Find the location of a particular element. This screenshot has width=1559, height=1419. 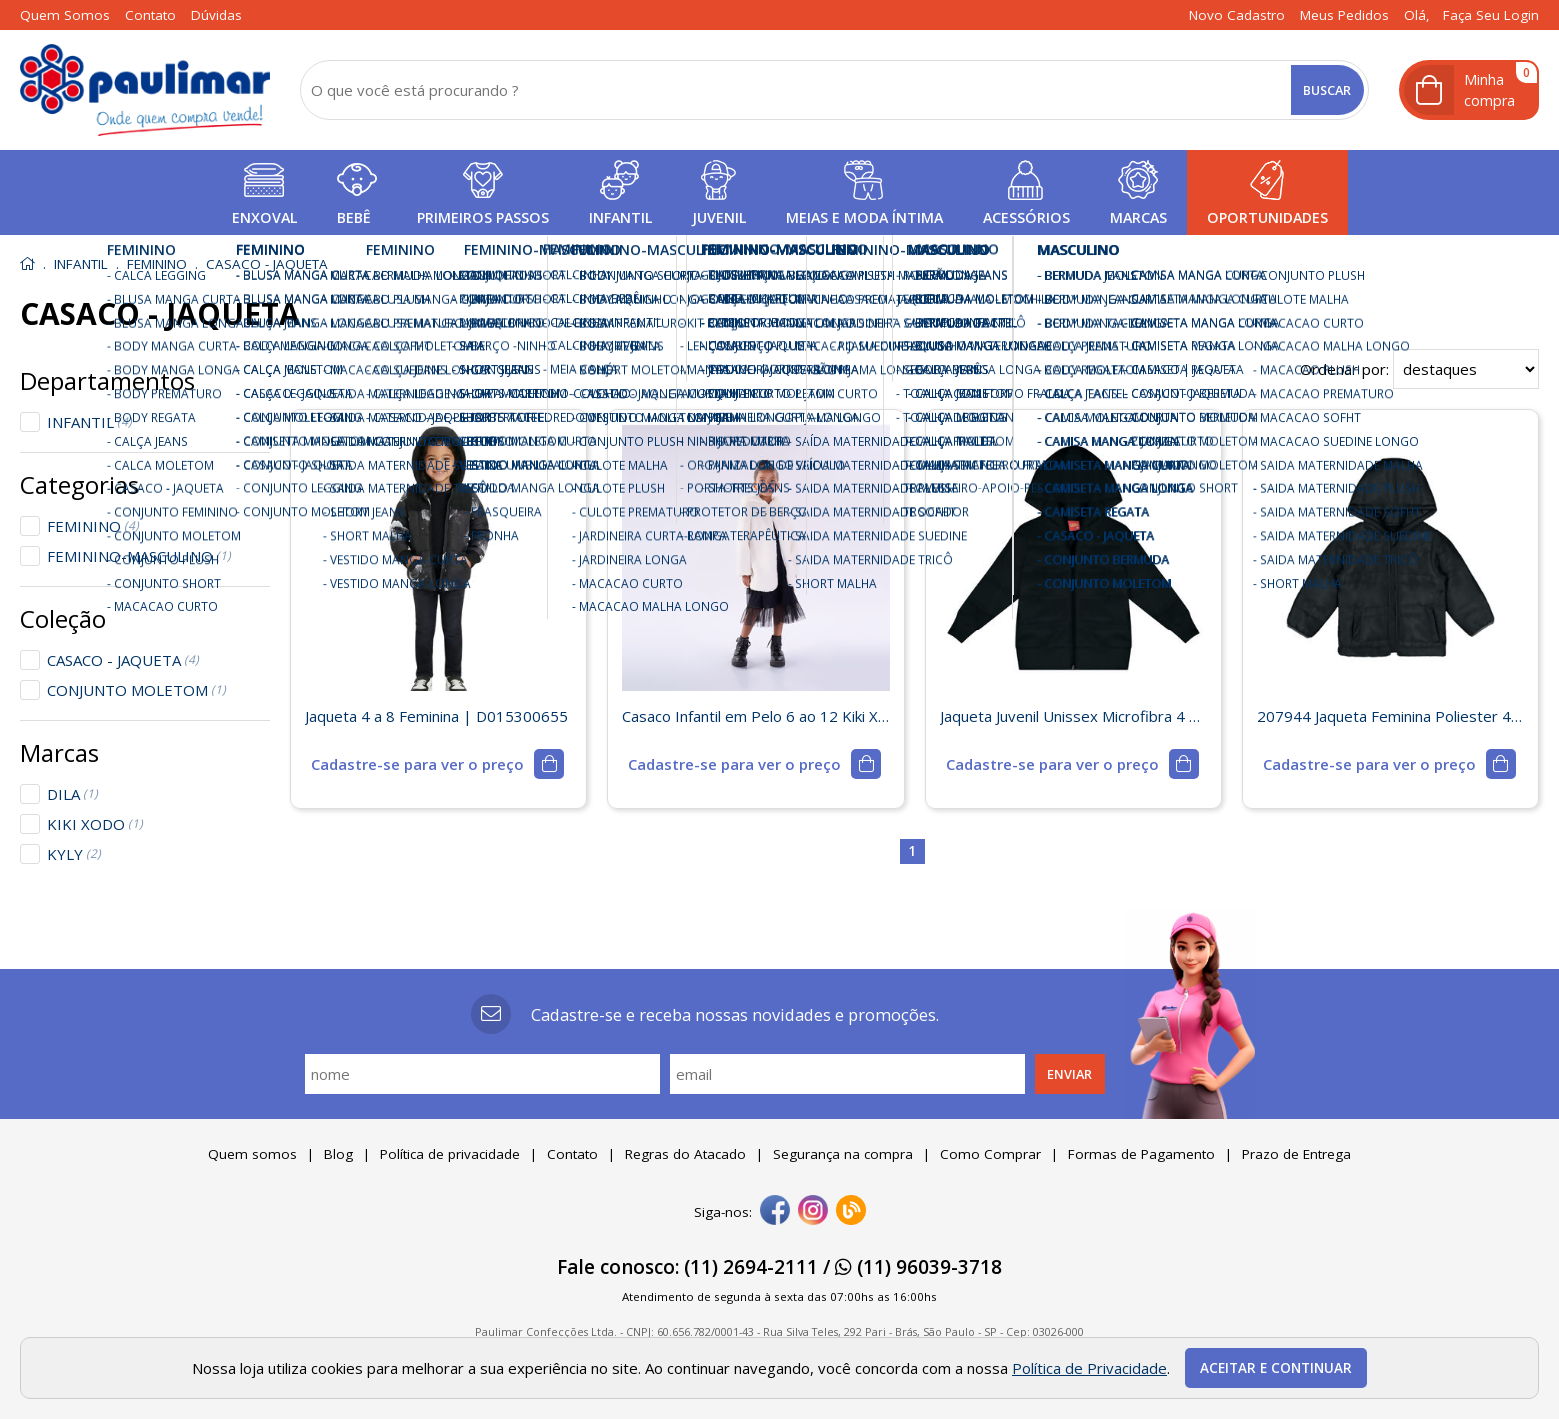

KIKI XODO is located at coordinates (95, 824).